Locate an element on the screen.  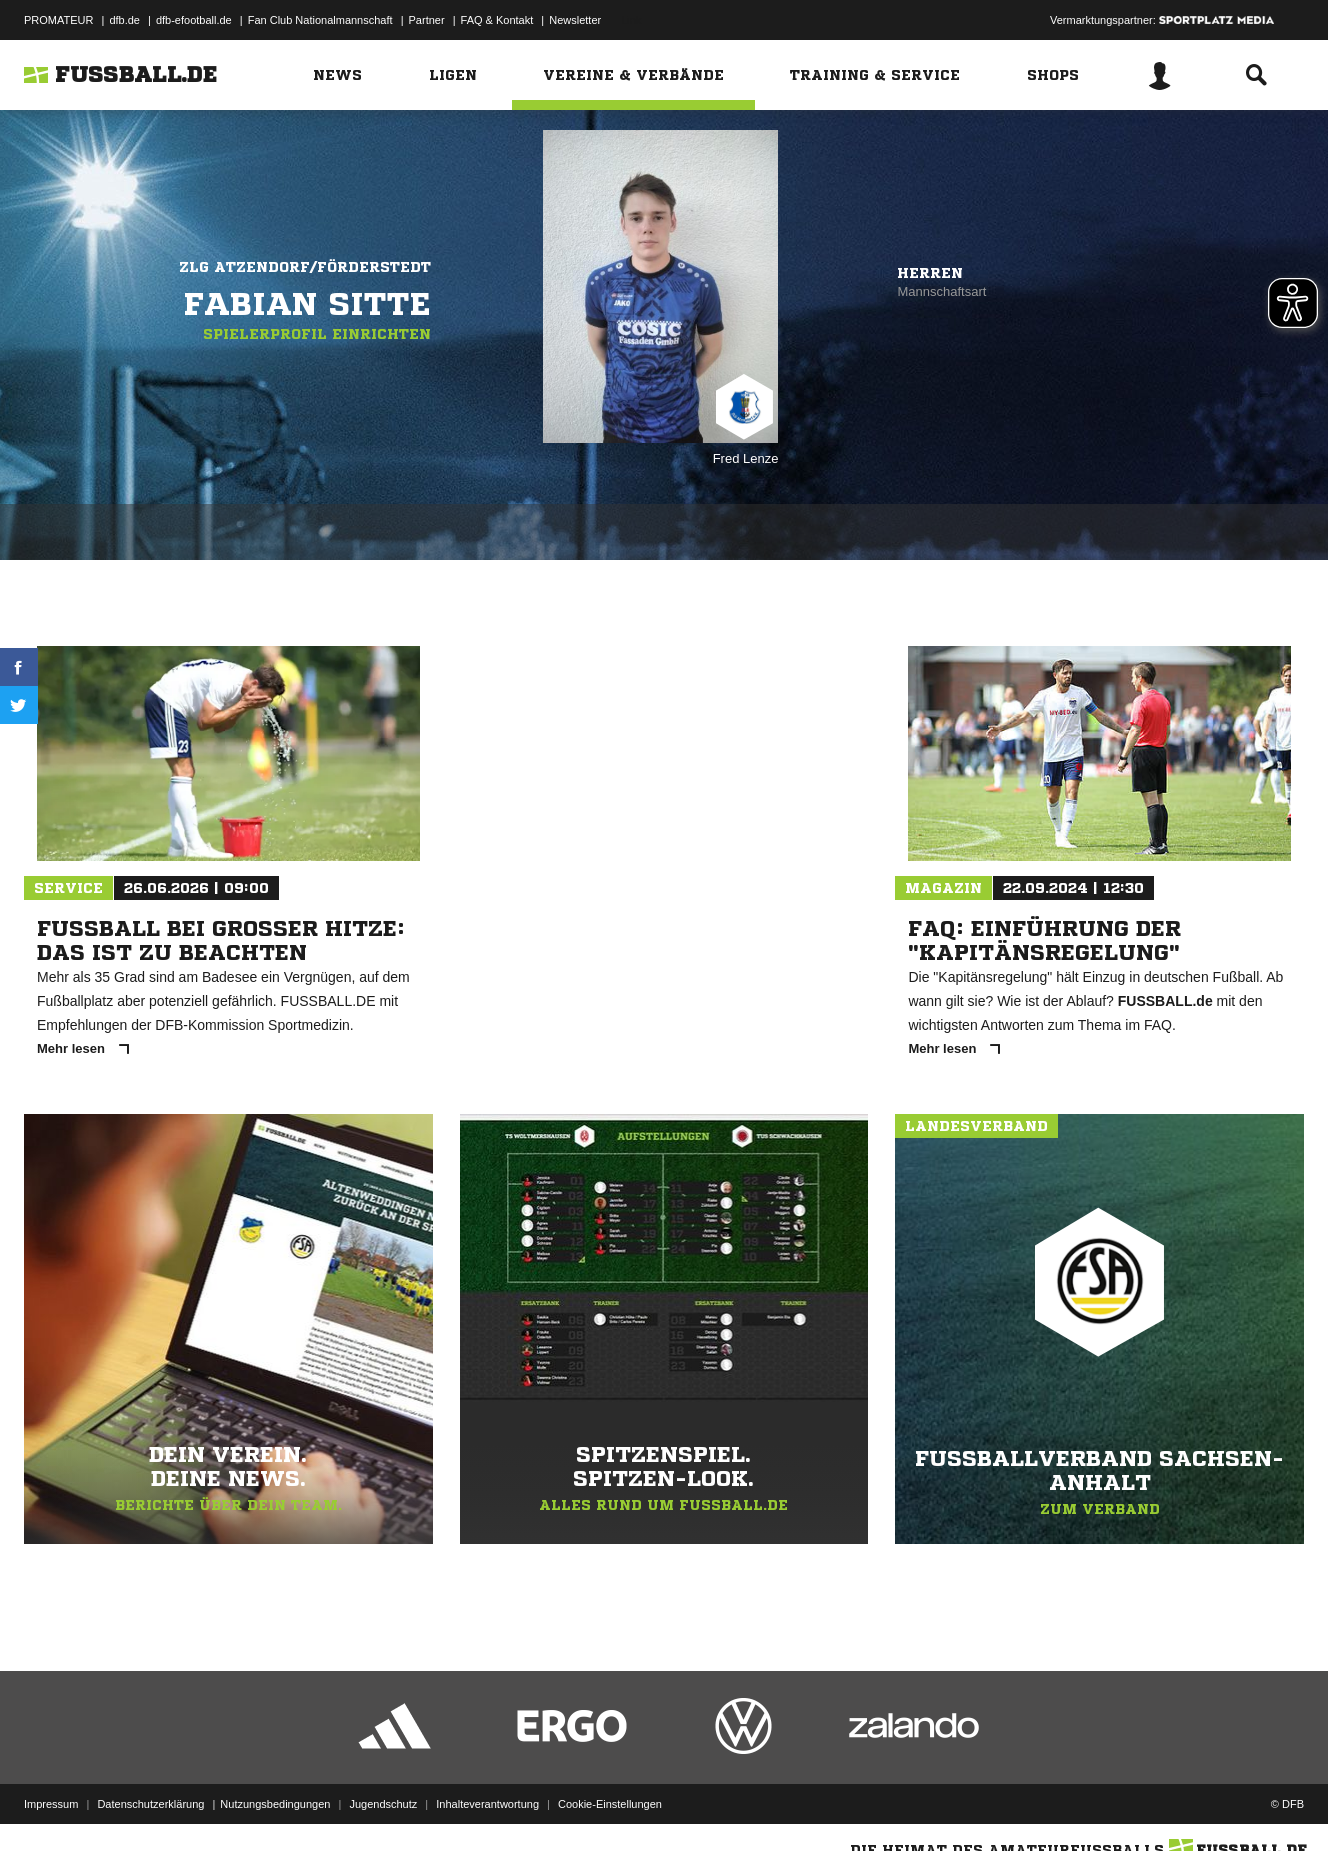
ZLG Atzendorf/Förderstedt is located at coordinates (305, 267).